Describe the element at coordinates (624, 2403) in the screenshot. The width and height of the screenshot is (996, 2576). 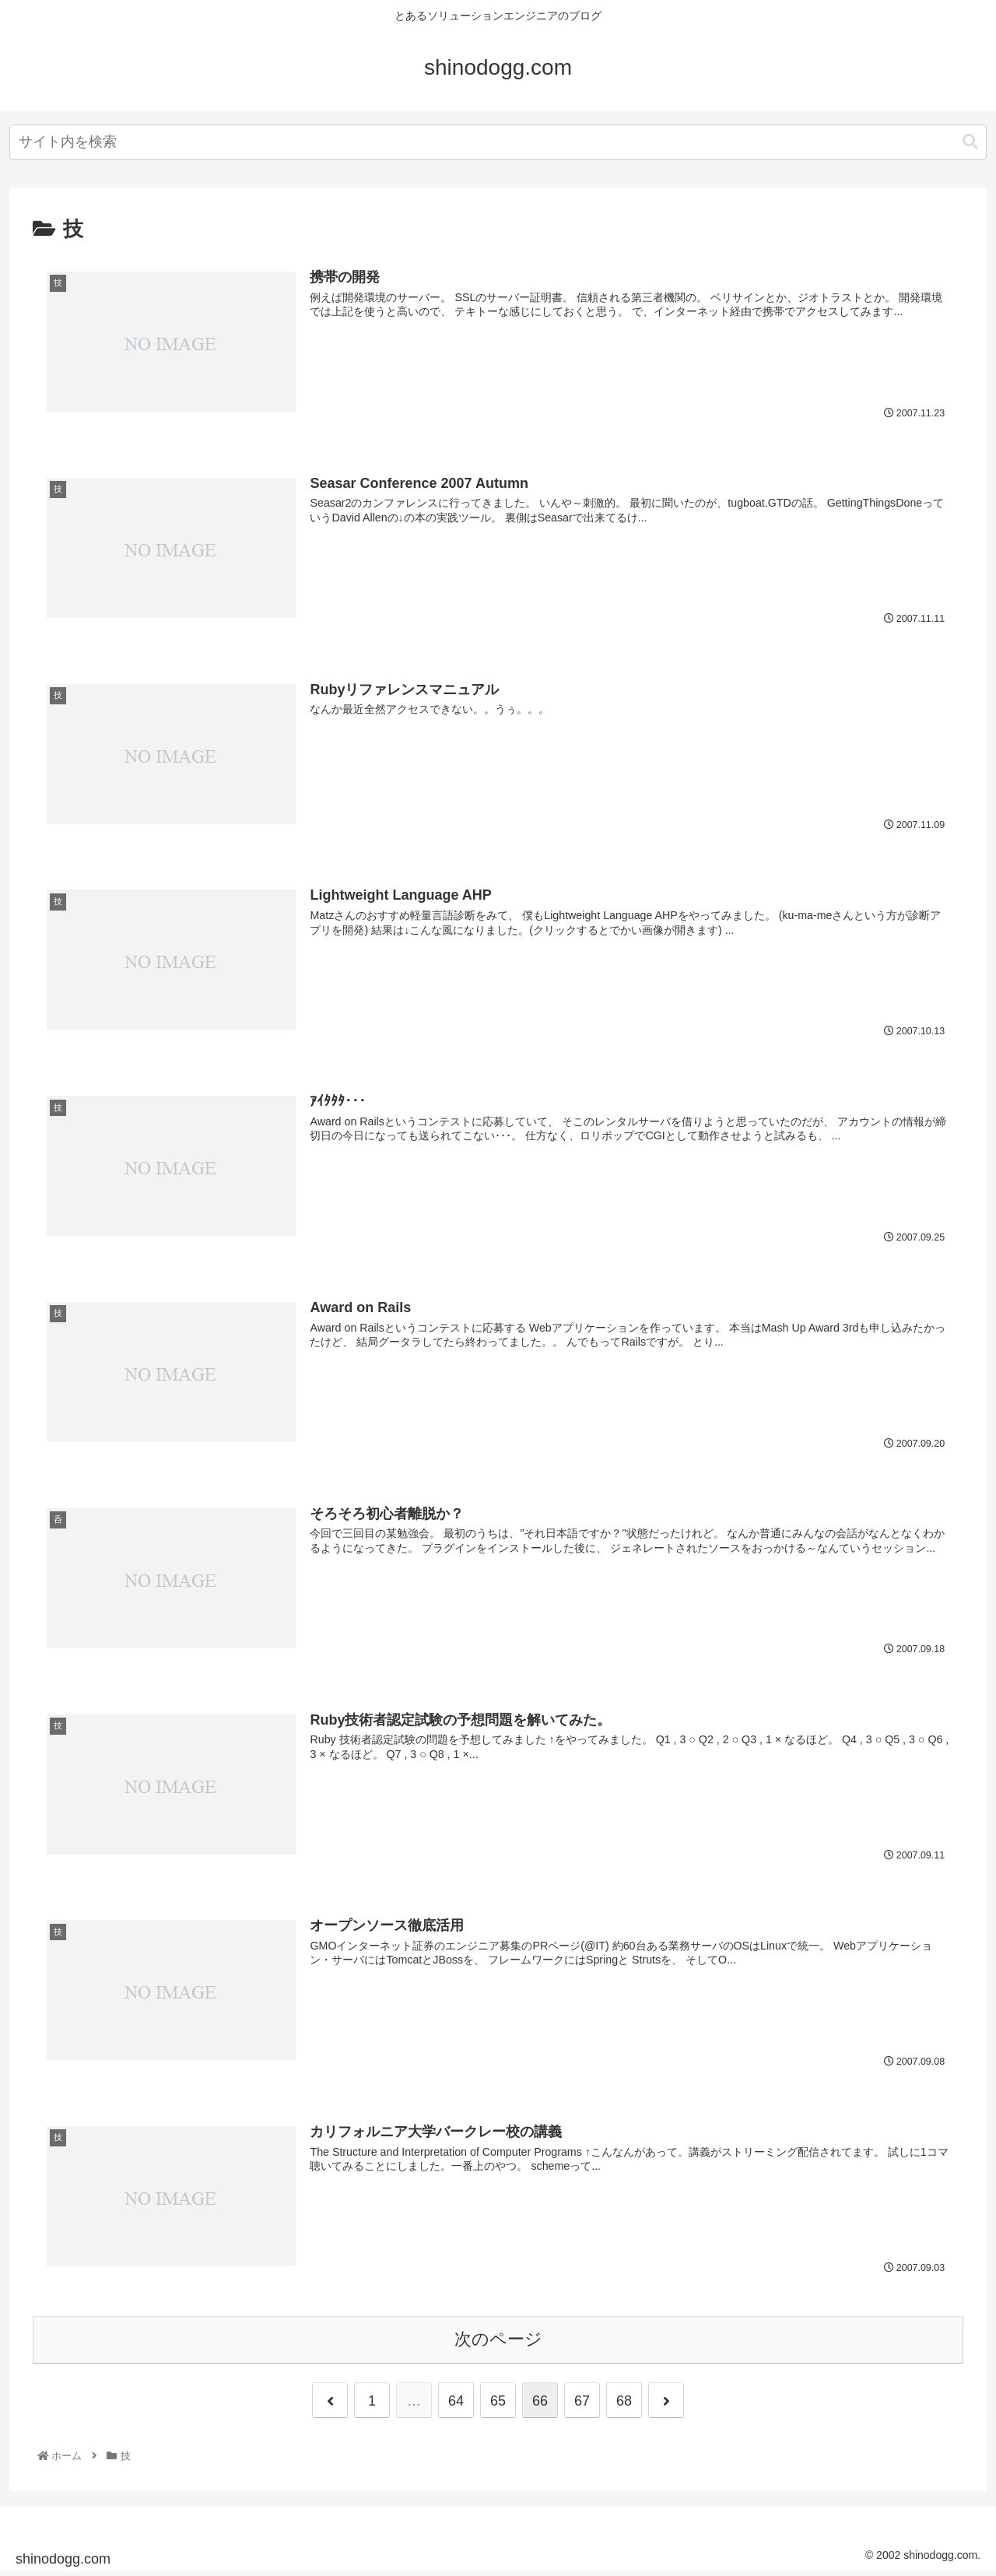
I see `68` at that location.